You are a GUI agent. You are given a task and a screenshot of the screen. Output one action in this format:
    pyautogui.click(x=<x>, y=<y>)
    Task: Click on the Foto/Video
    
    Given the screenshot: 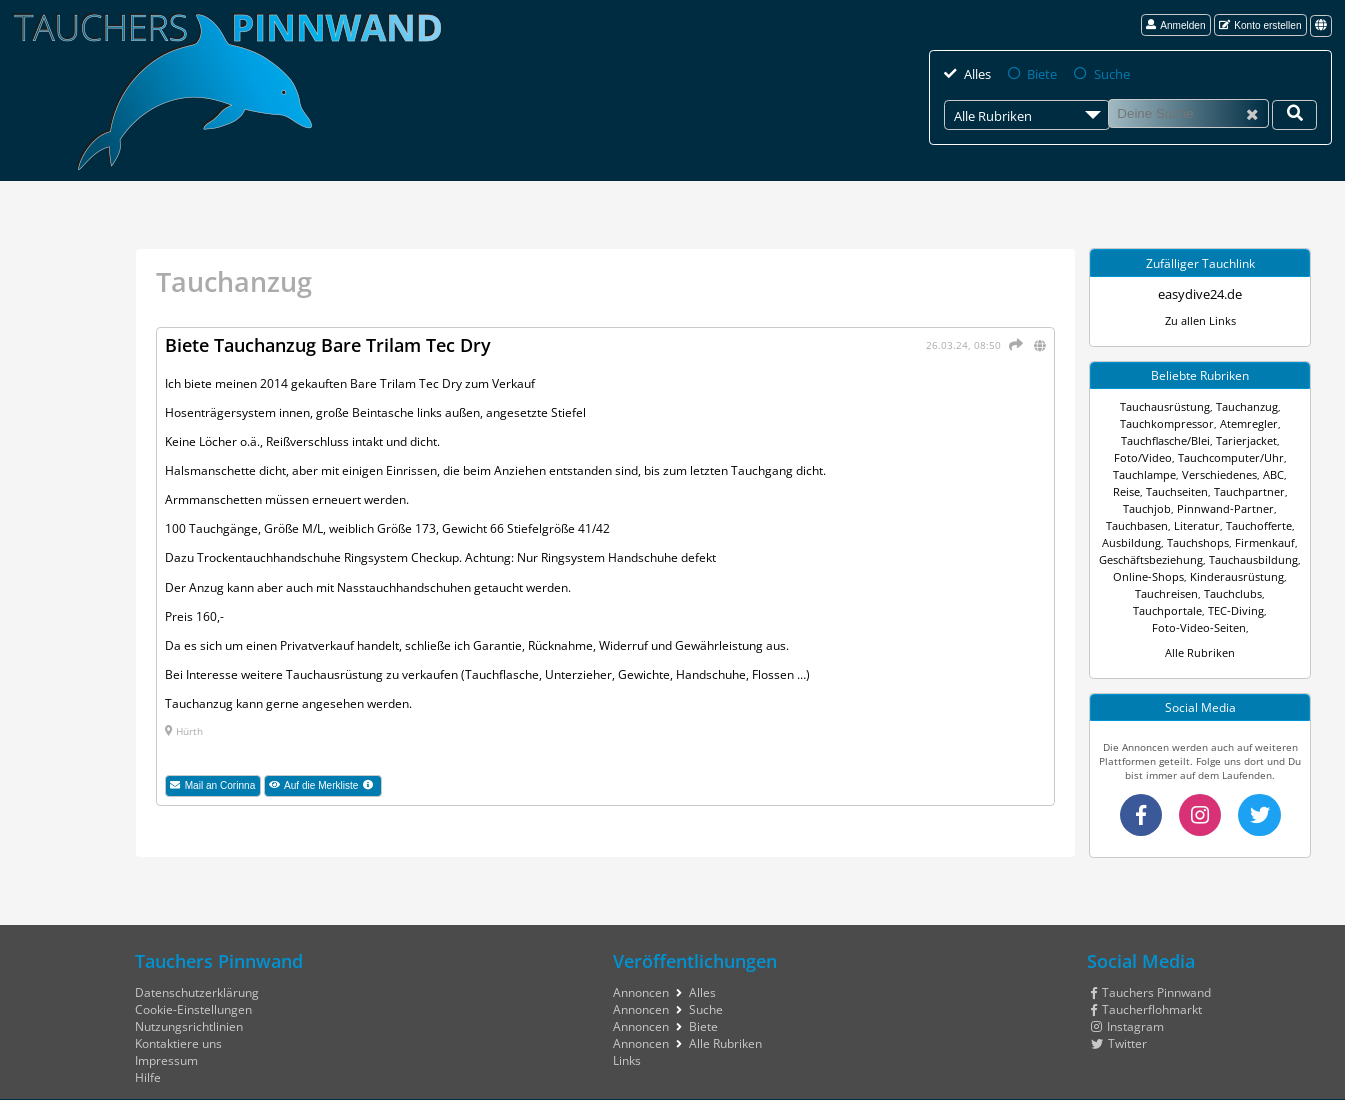 What is the action you would take?
    pyautogui.click(x=1148, y=457)
    